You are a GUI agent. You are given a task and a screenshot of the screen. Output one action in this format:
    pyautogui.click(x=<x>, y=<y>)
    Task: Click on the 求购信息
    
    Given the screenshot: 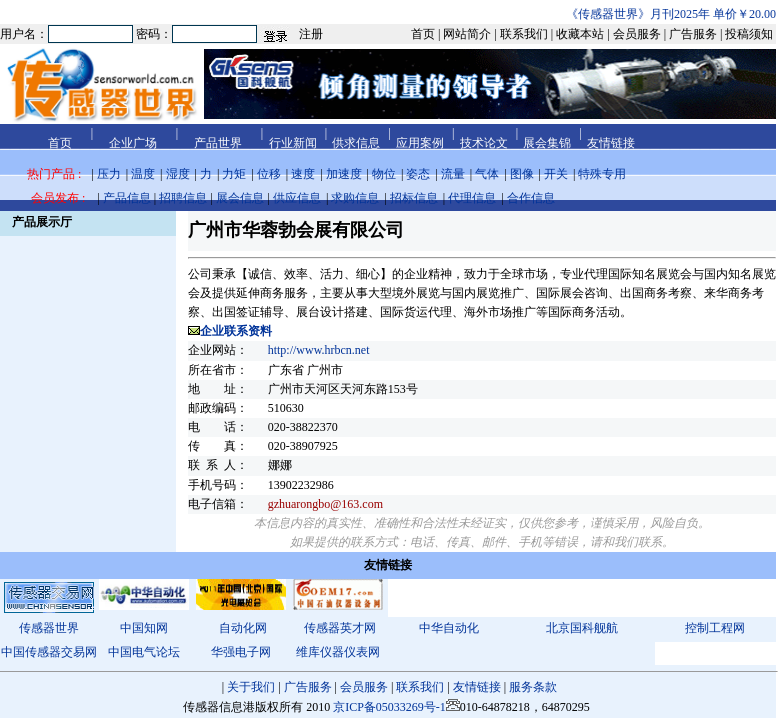 What is the action you would take?
    pyautogui.click(x=355, y=198)
    